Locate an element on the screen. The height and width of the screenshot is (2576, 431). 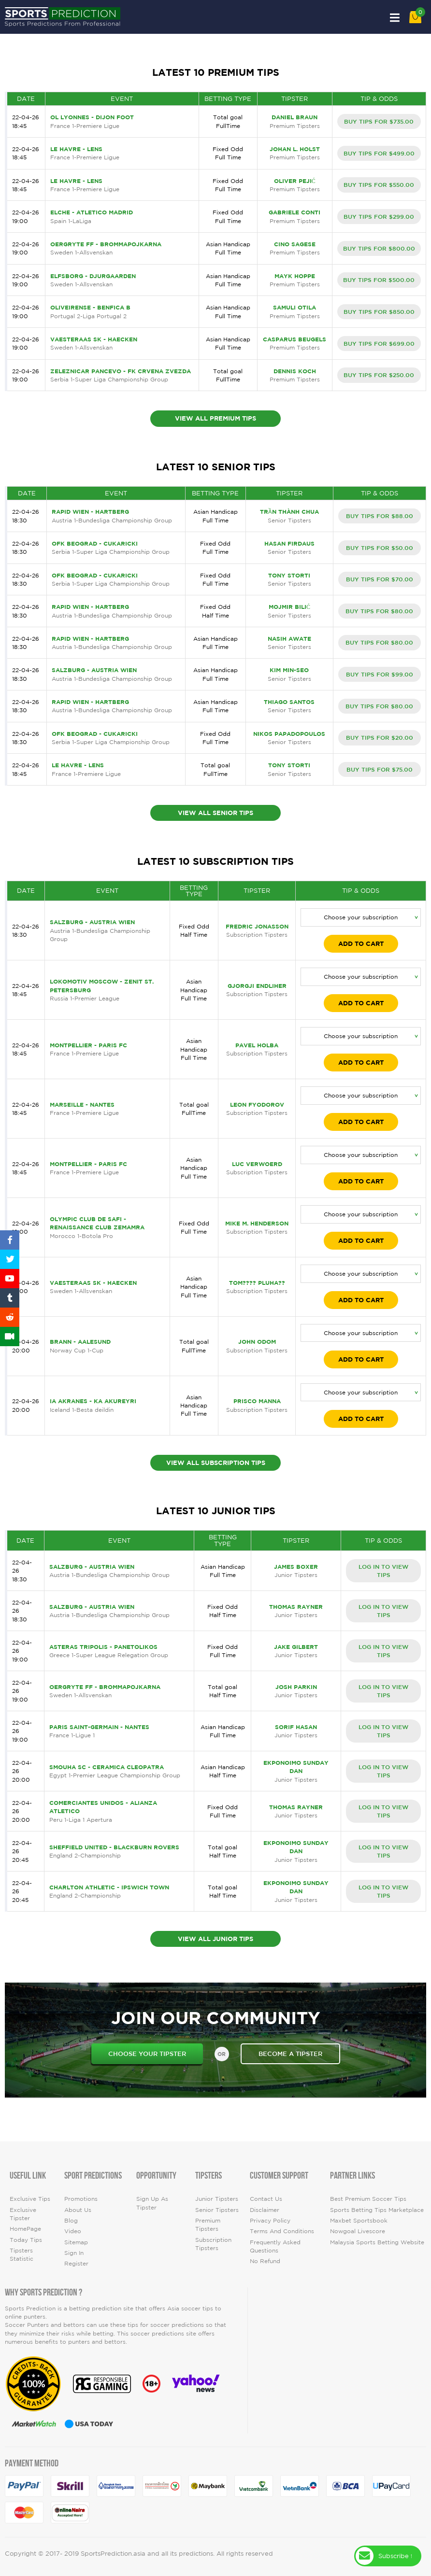
Smouha SC - Ceramica Cleopatra is located at coordinates (106, 1767).